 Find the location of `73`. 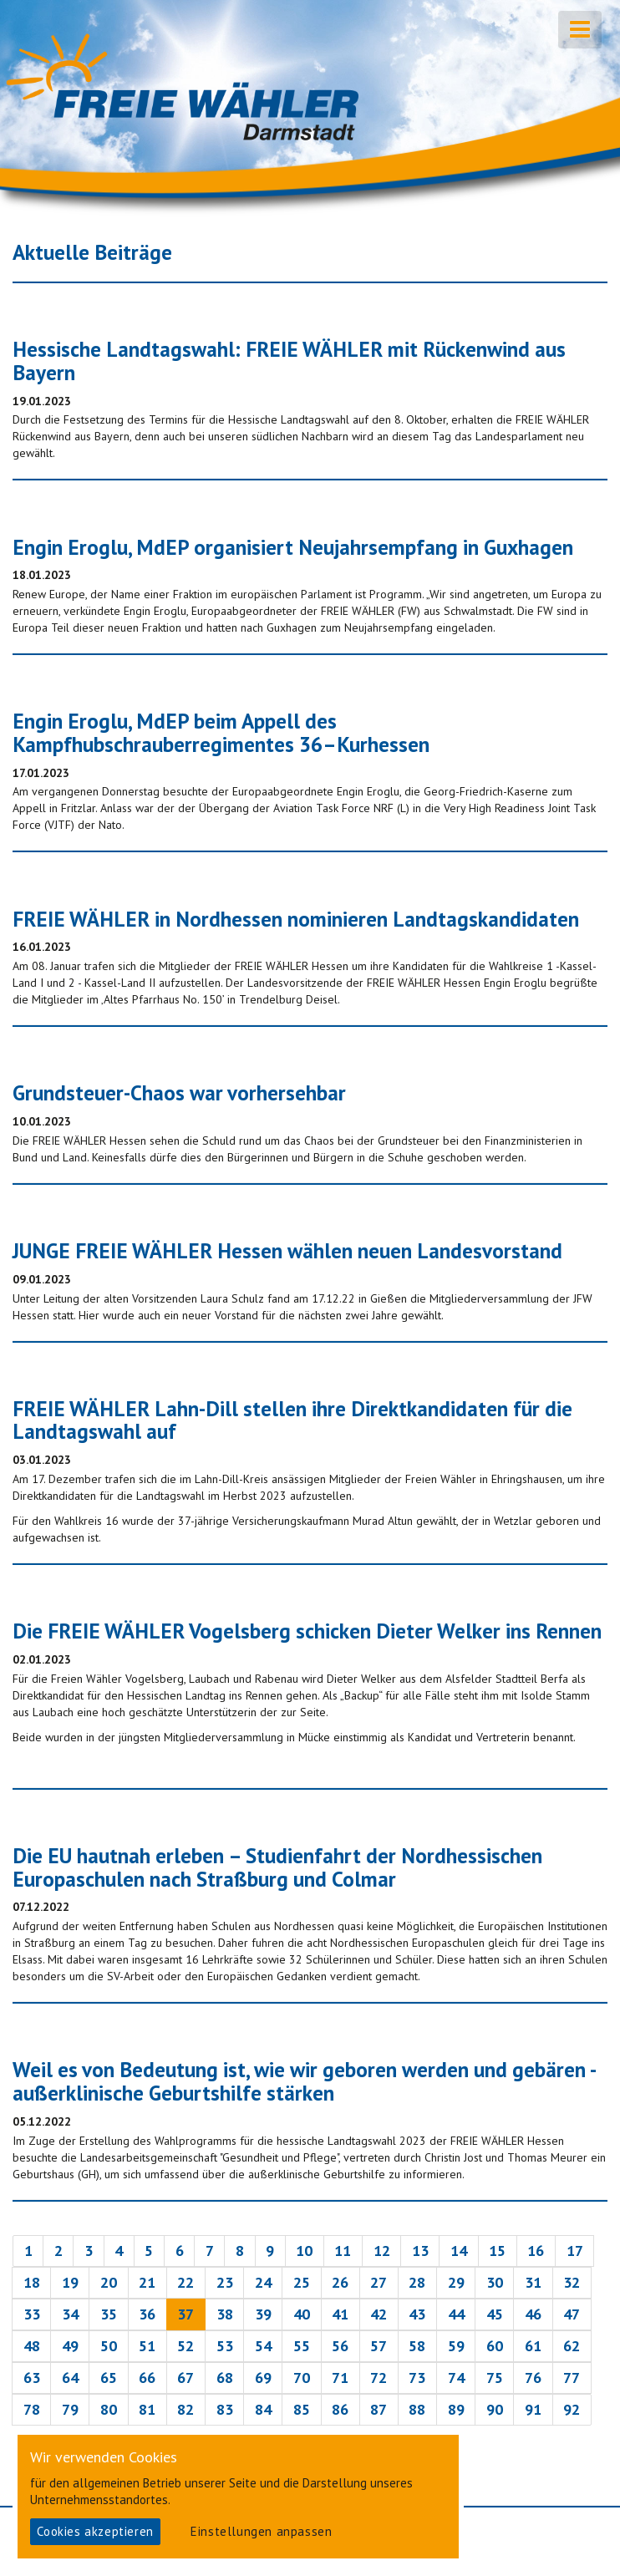

73 is located at coordinates (417, 2377).